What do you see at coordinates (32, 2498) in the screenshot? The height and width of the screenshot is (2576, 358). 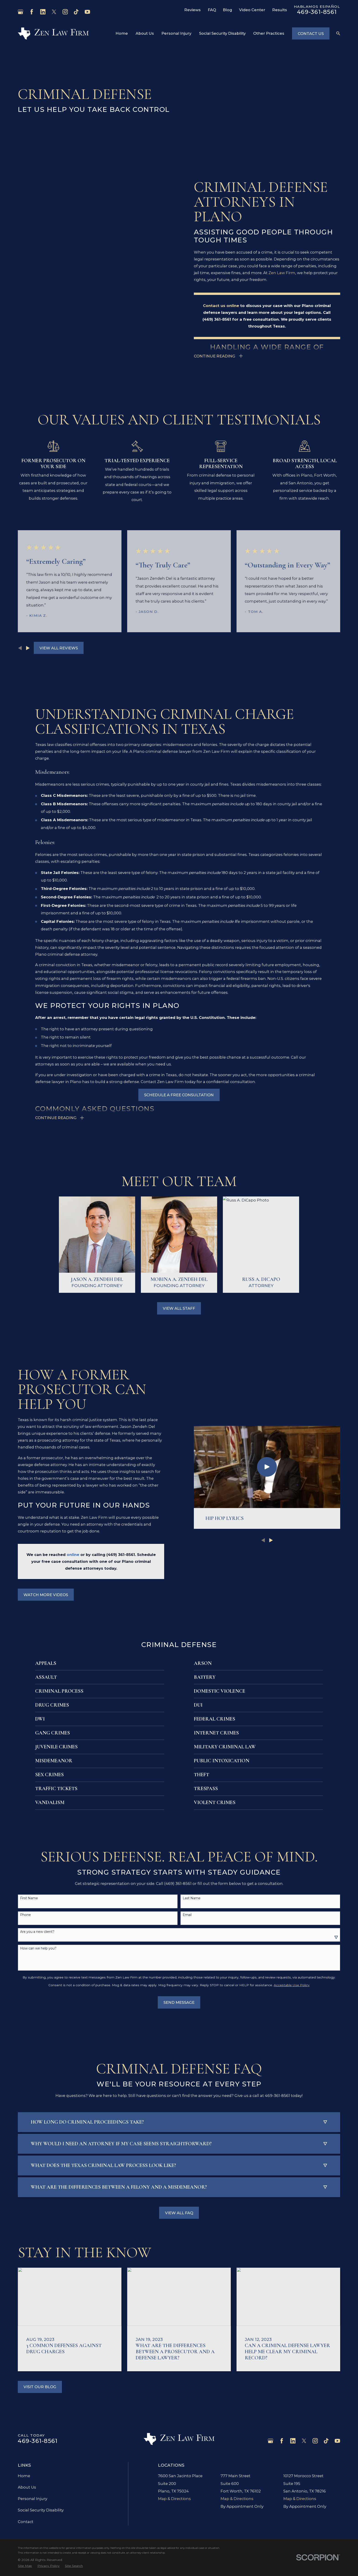 I see `Personal Injury` at bounding box center [32, 2498].